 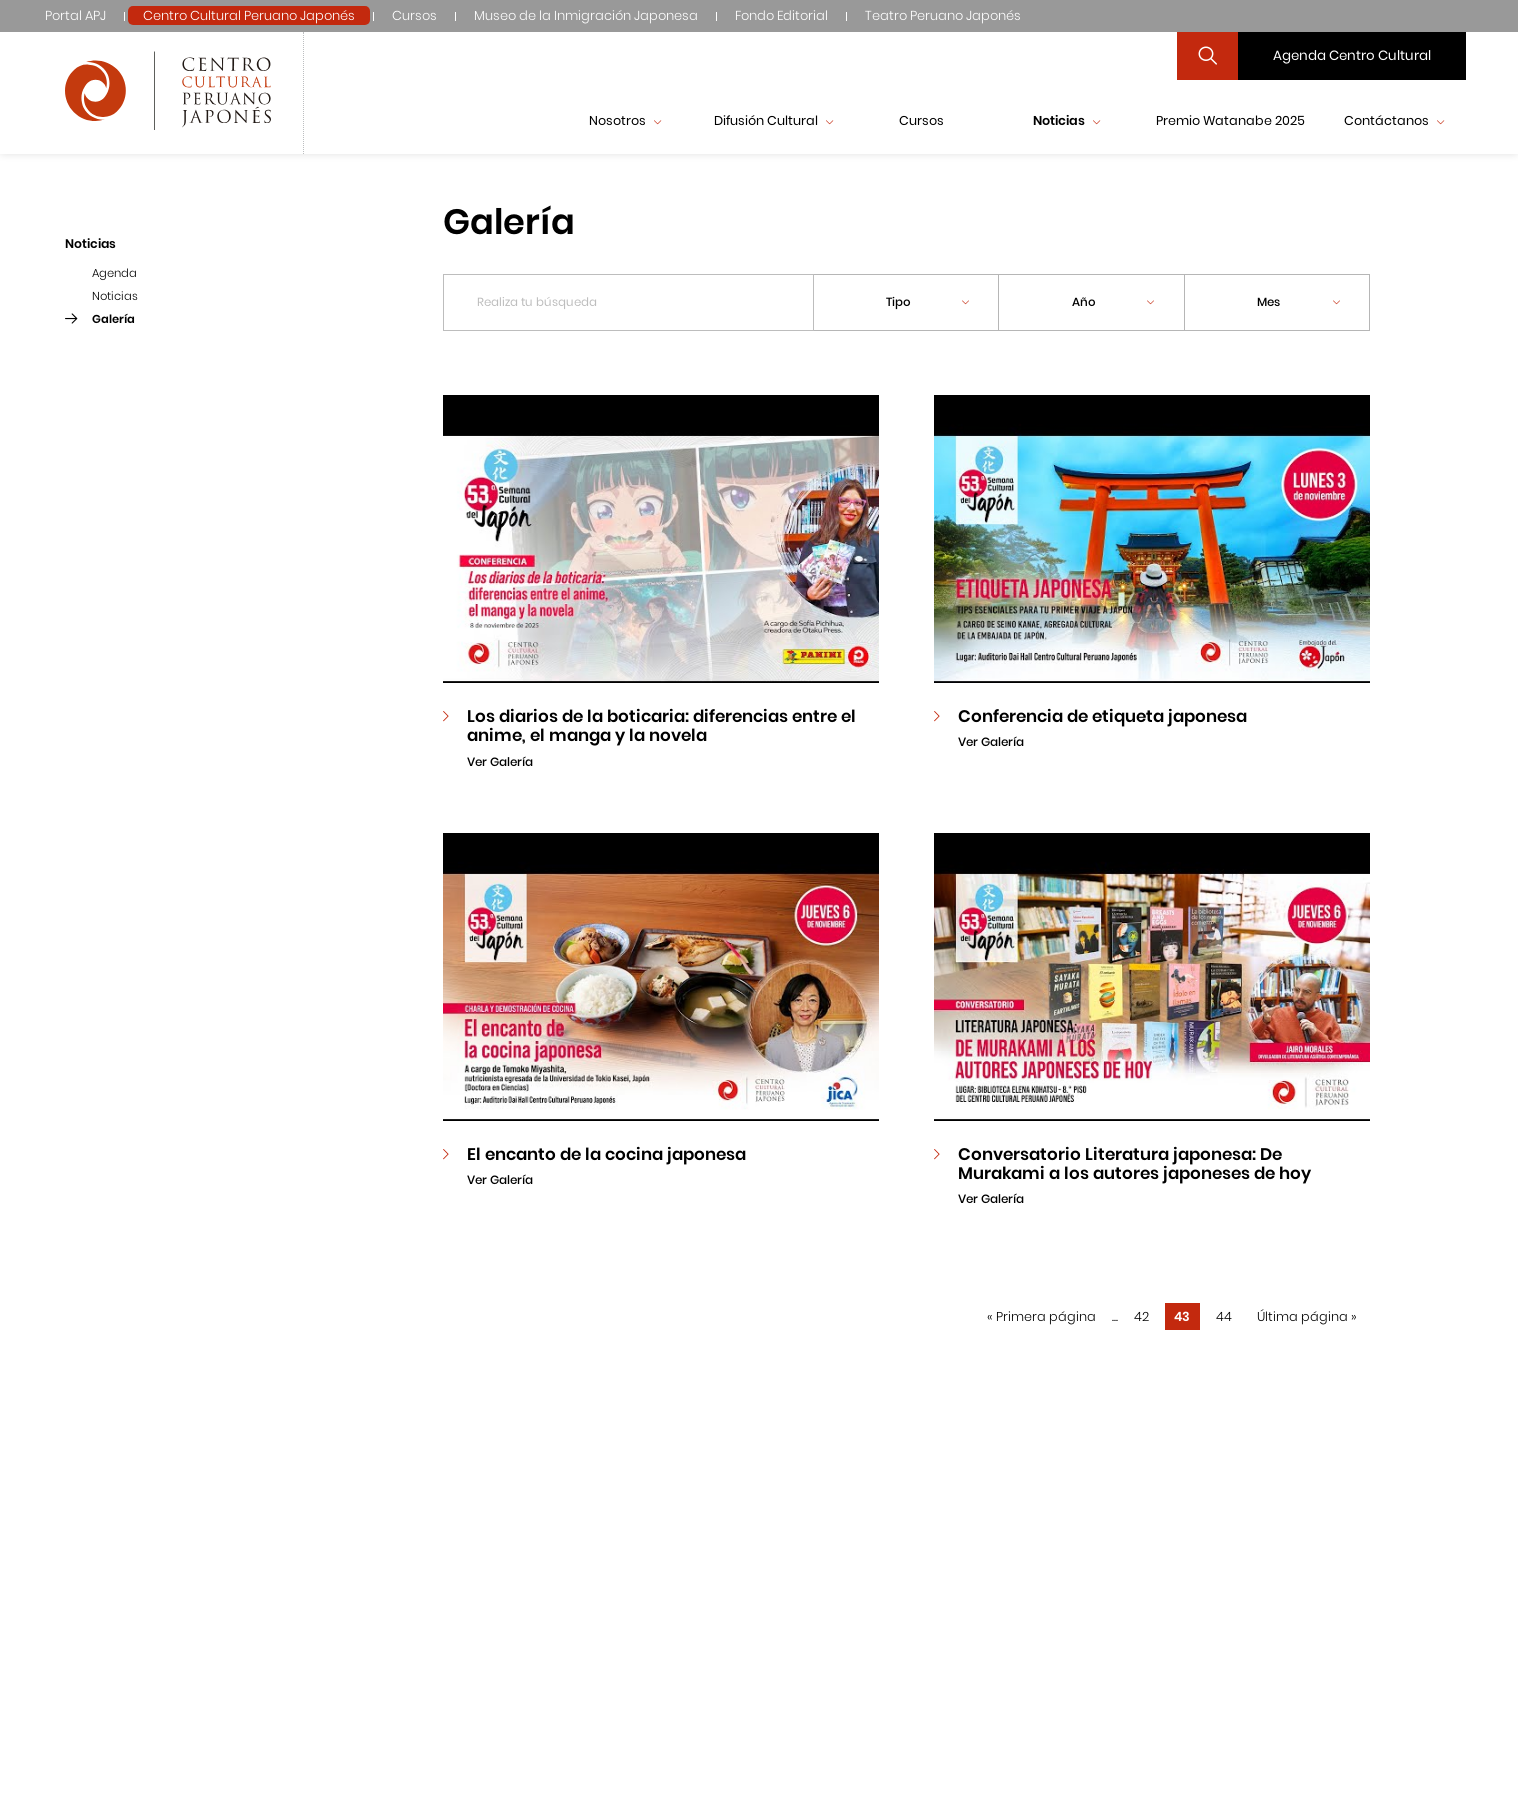 What do you see at coordinates (781, 15) in the screenshot?
I see `Fondo Editorial` at bounding box center [781, 15].